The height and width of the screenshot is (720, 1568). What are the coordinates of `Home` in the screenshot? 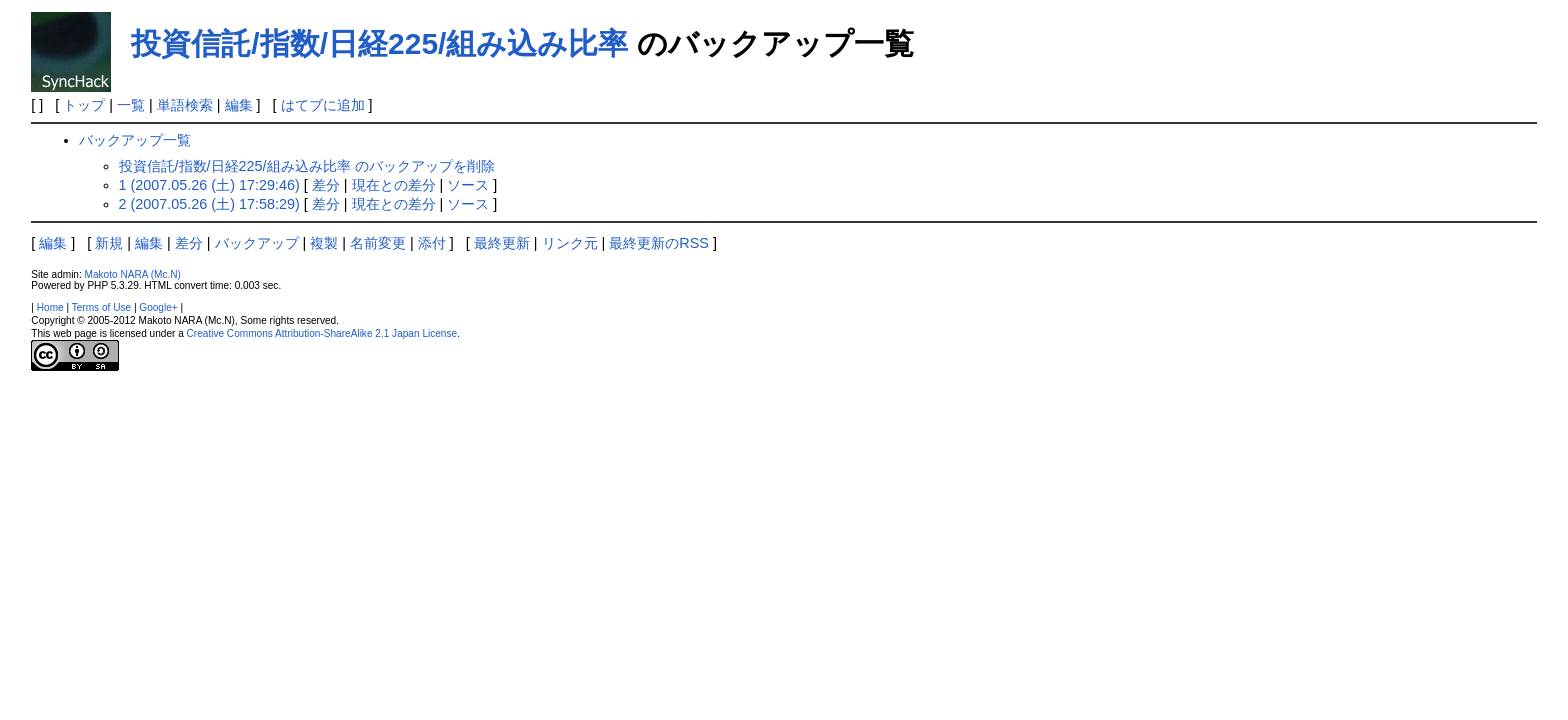 It's located at (50, 307).